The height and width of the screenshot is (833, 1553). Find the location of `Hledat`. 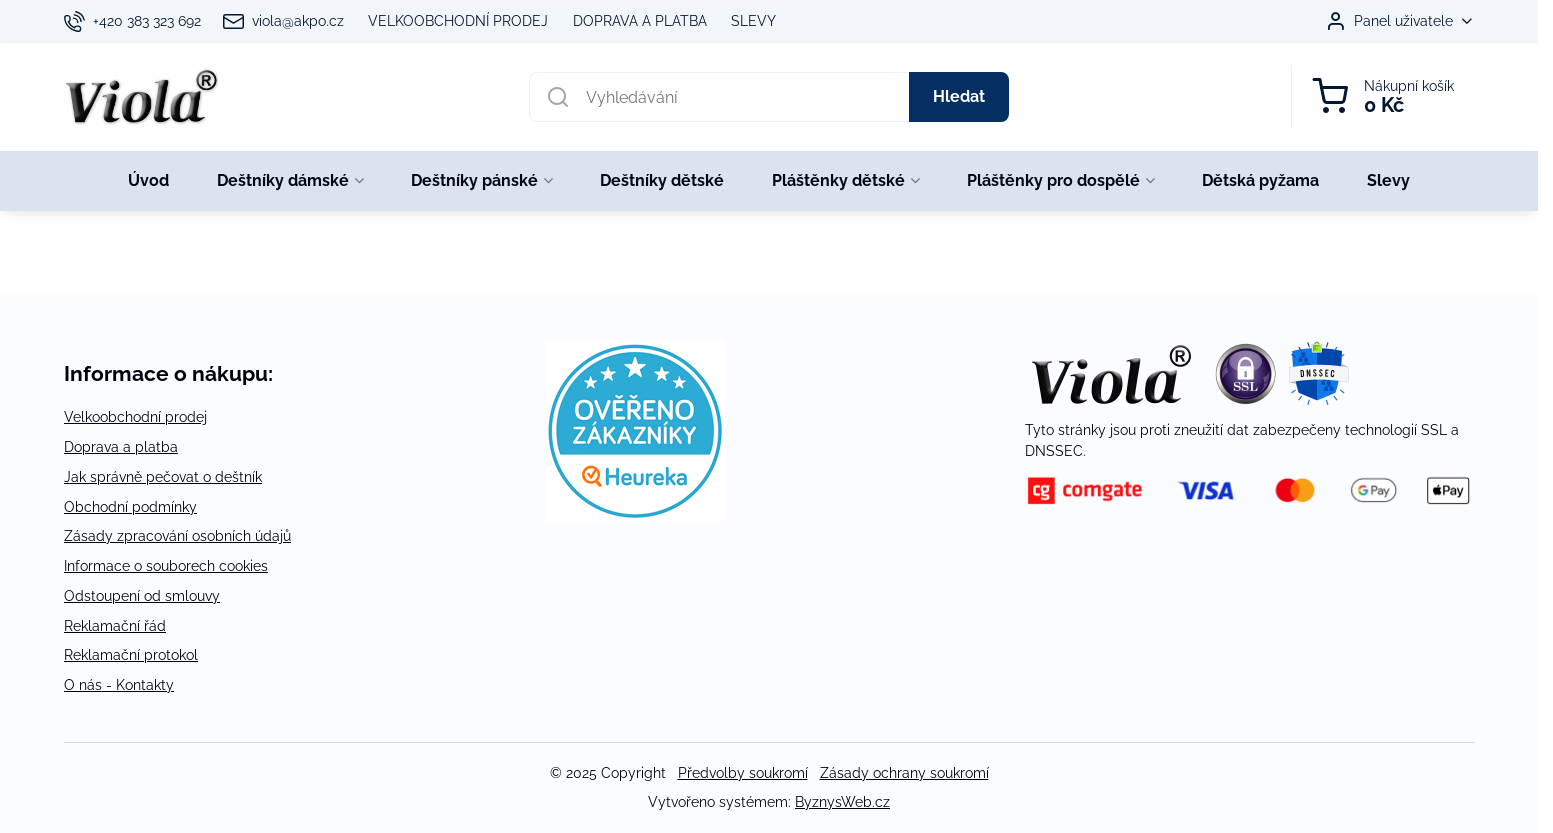

Hledat is located at coordinates (959, 96).